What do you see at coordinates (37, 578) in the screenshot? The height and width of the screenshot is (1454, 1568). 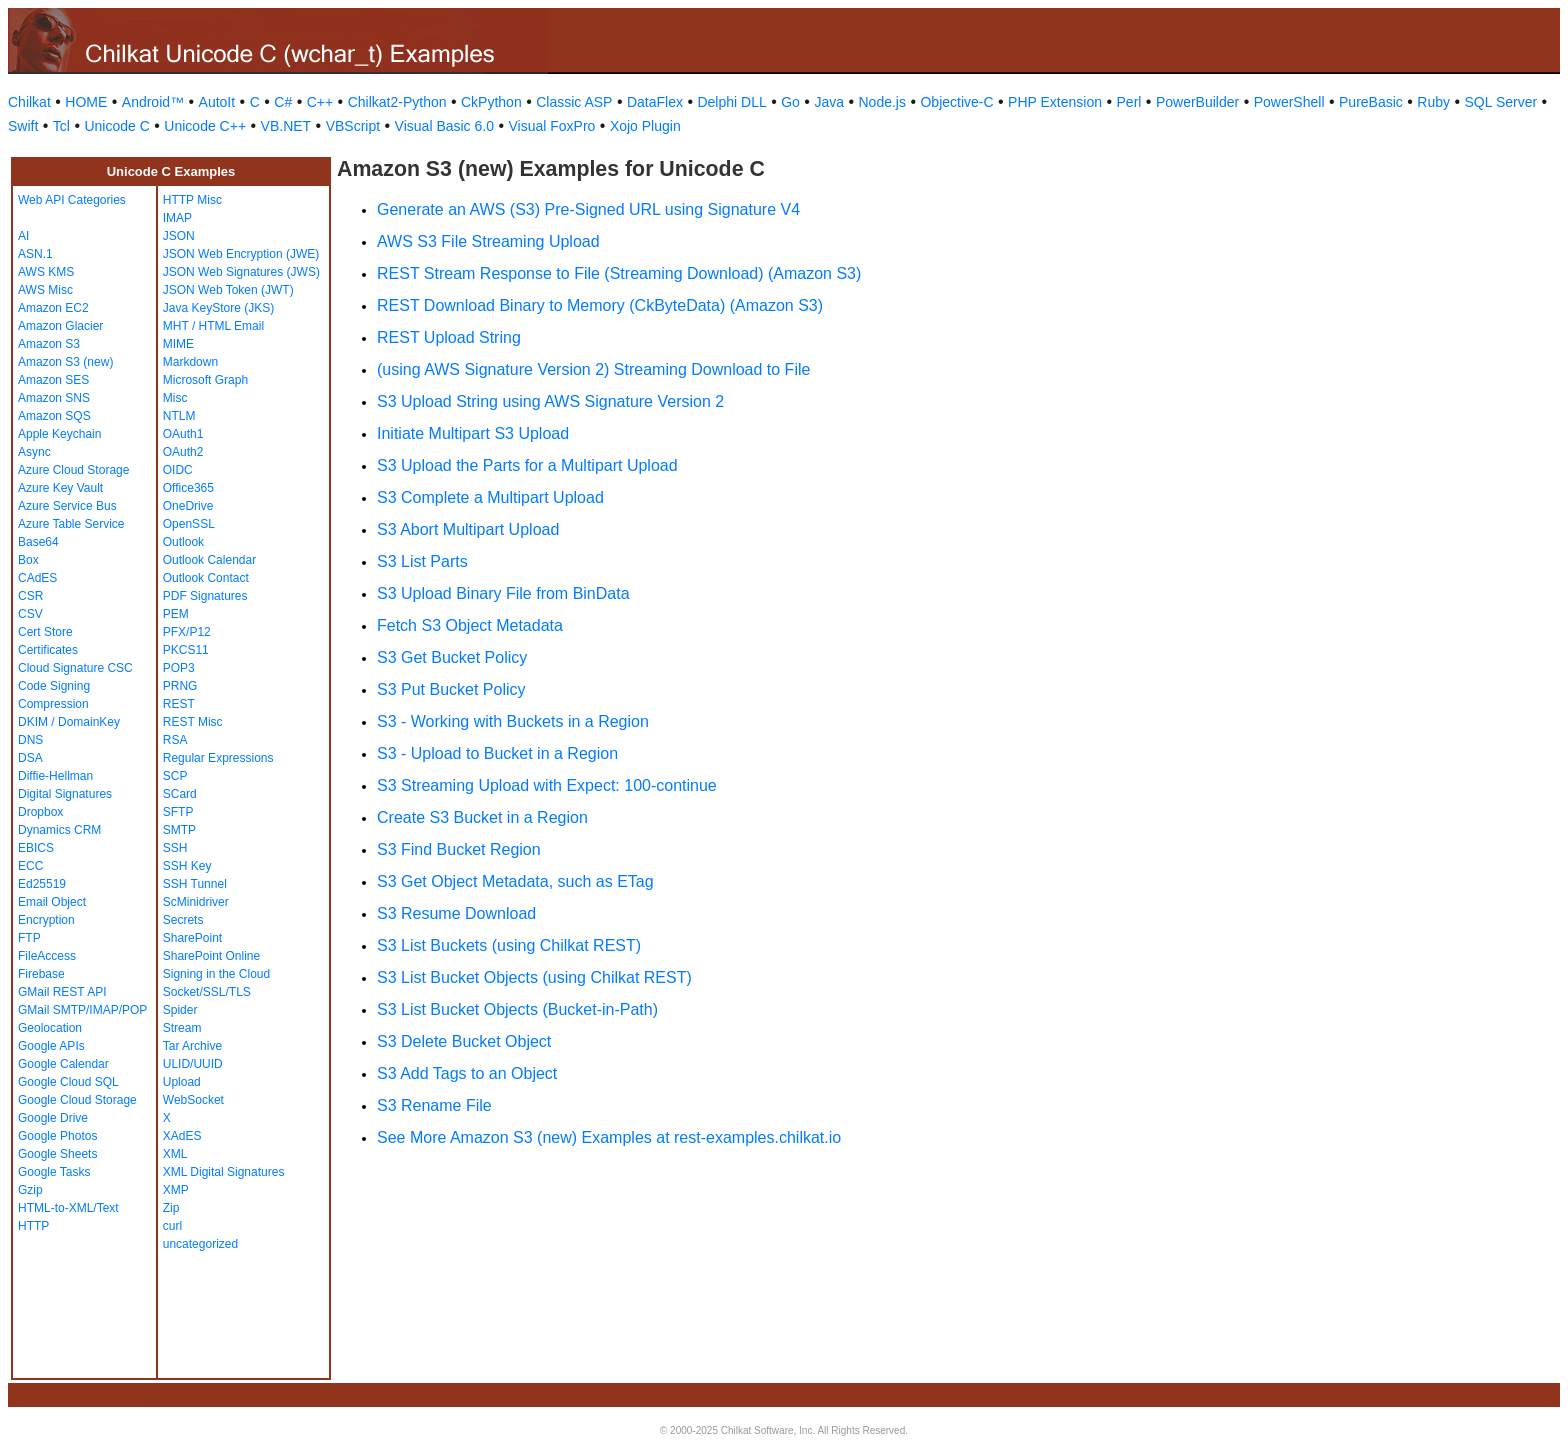 I see `CAdES` at bounding box center [37, 578].